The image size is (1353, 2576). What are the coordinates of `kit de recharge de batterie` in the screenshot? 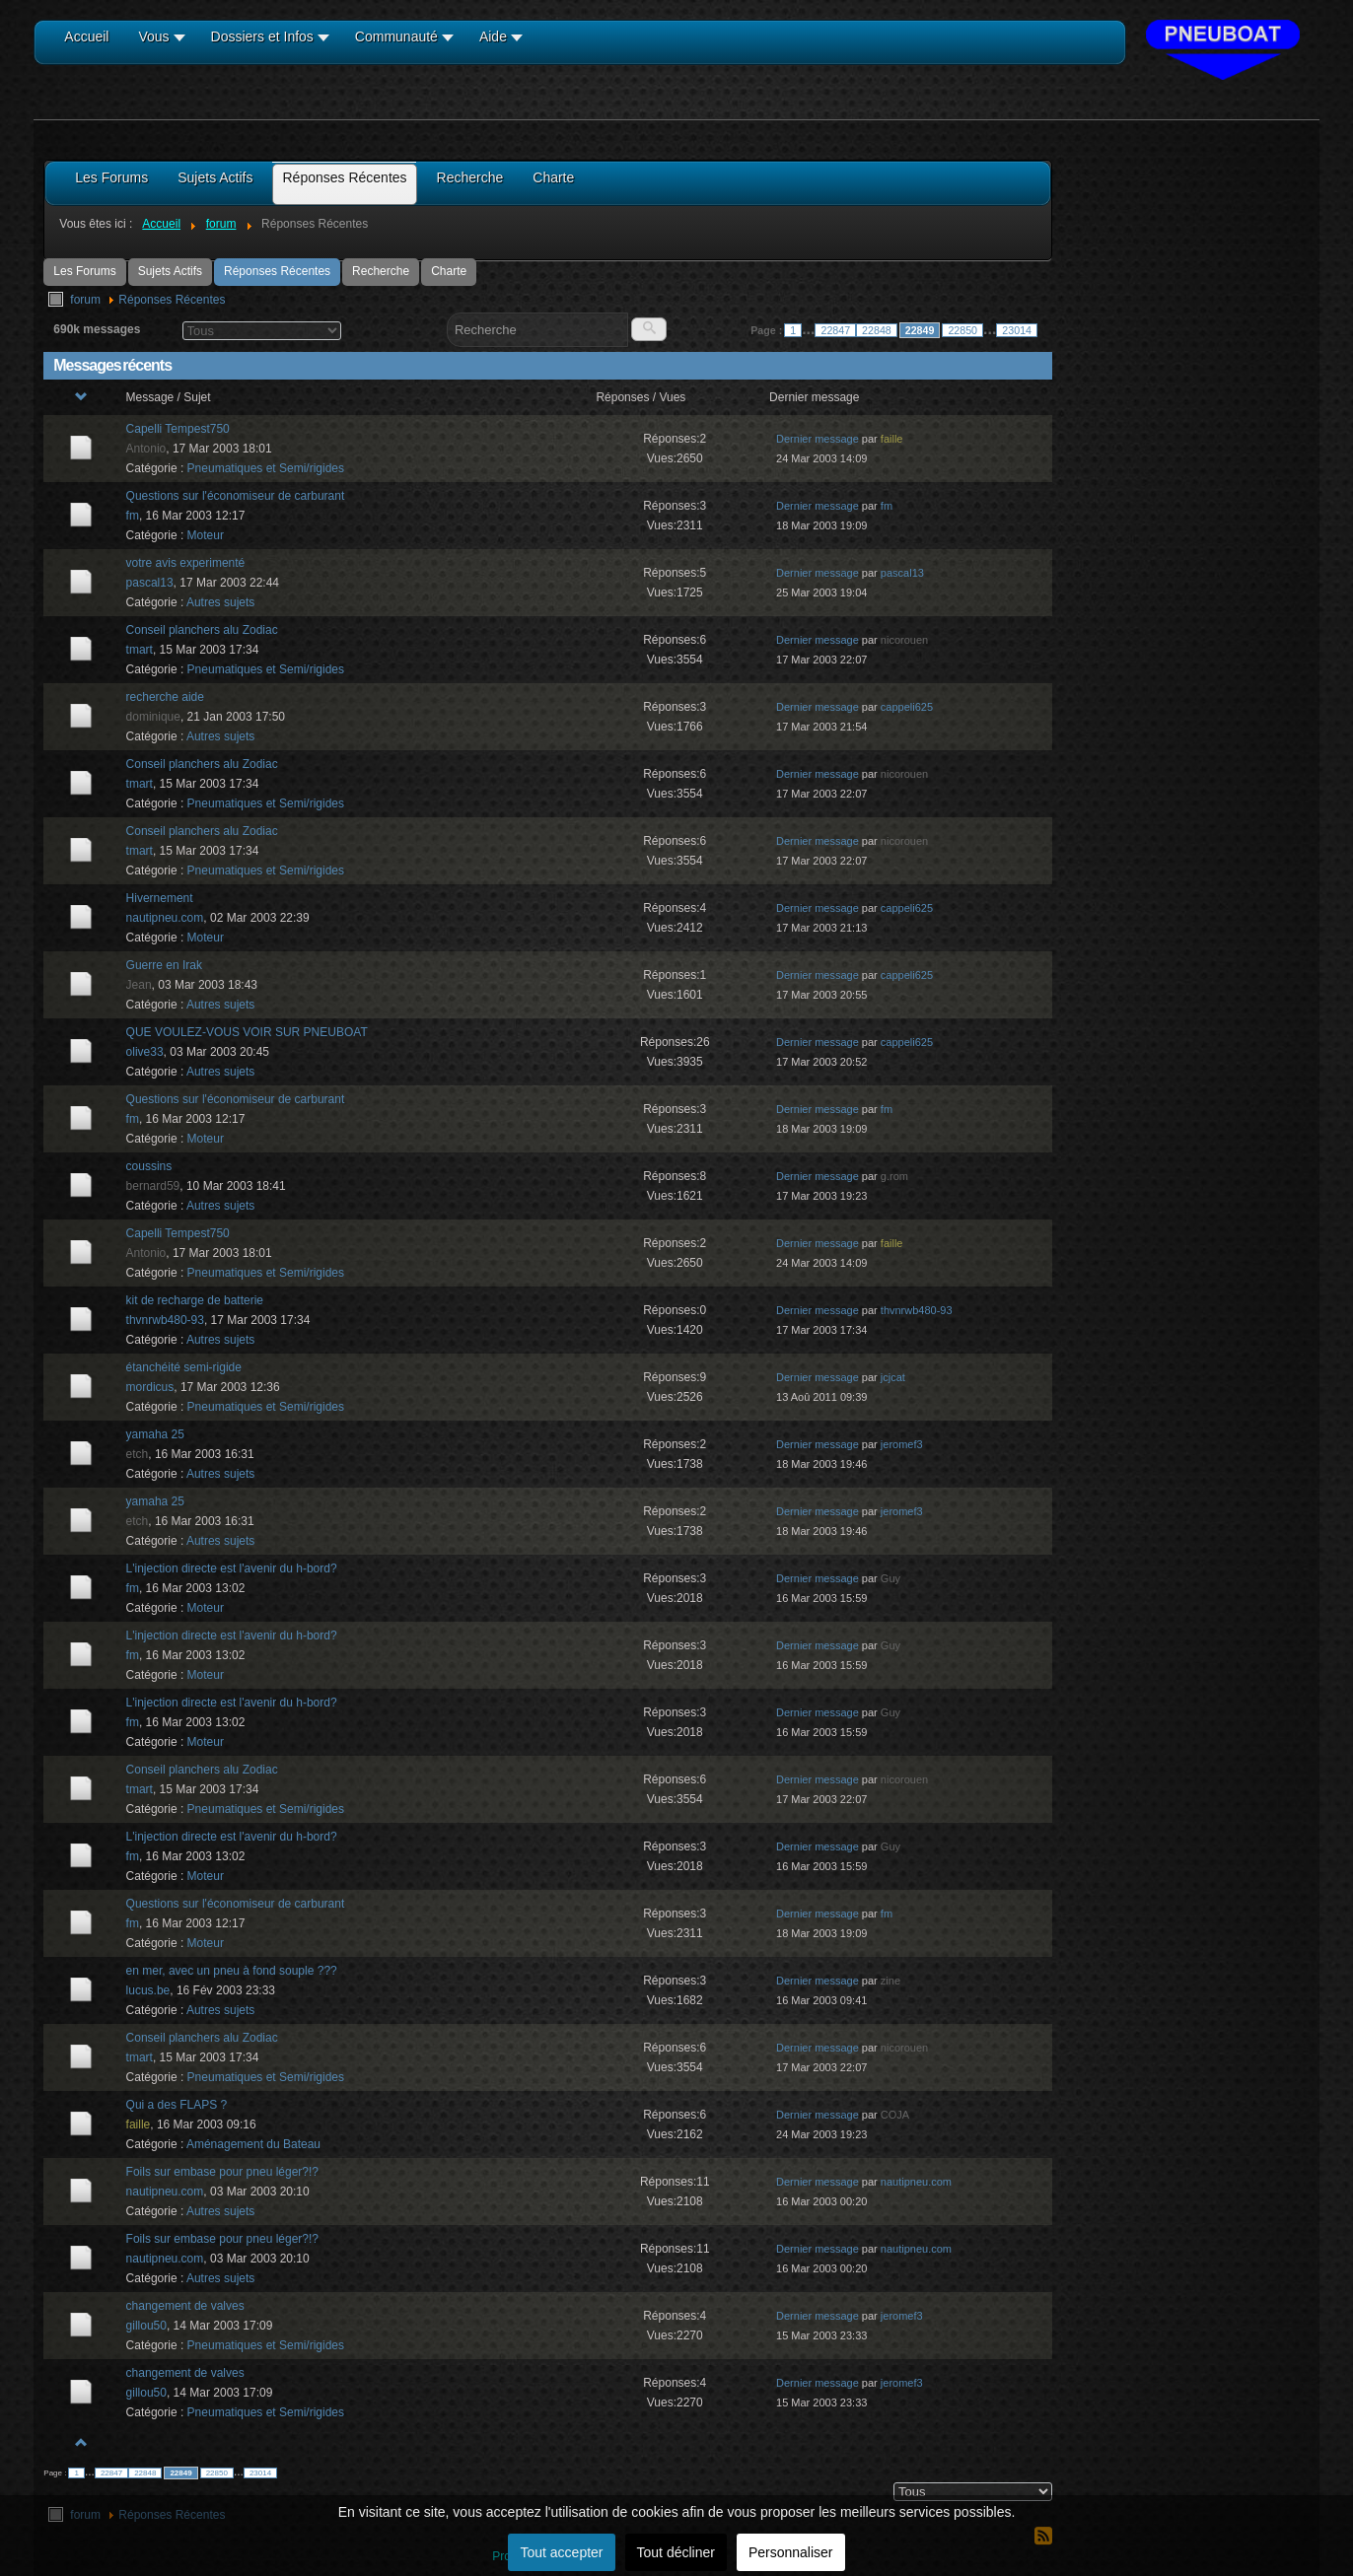 It's located at (194, 1300).